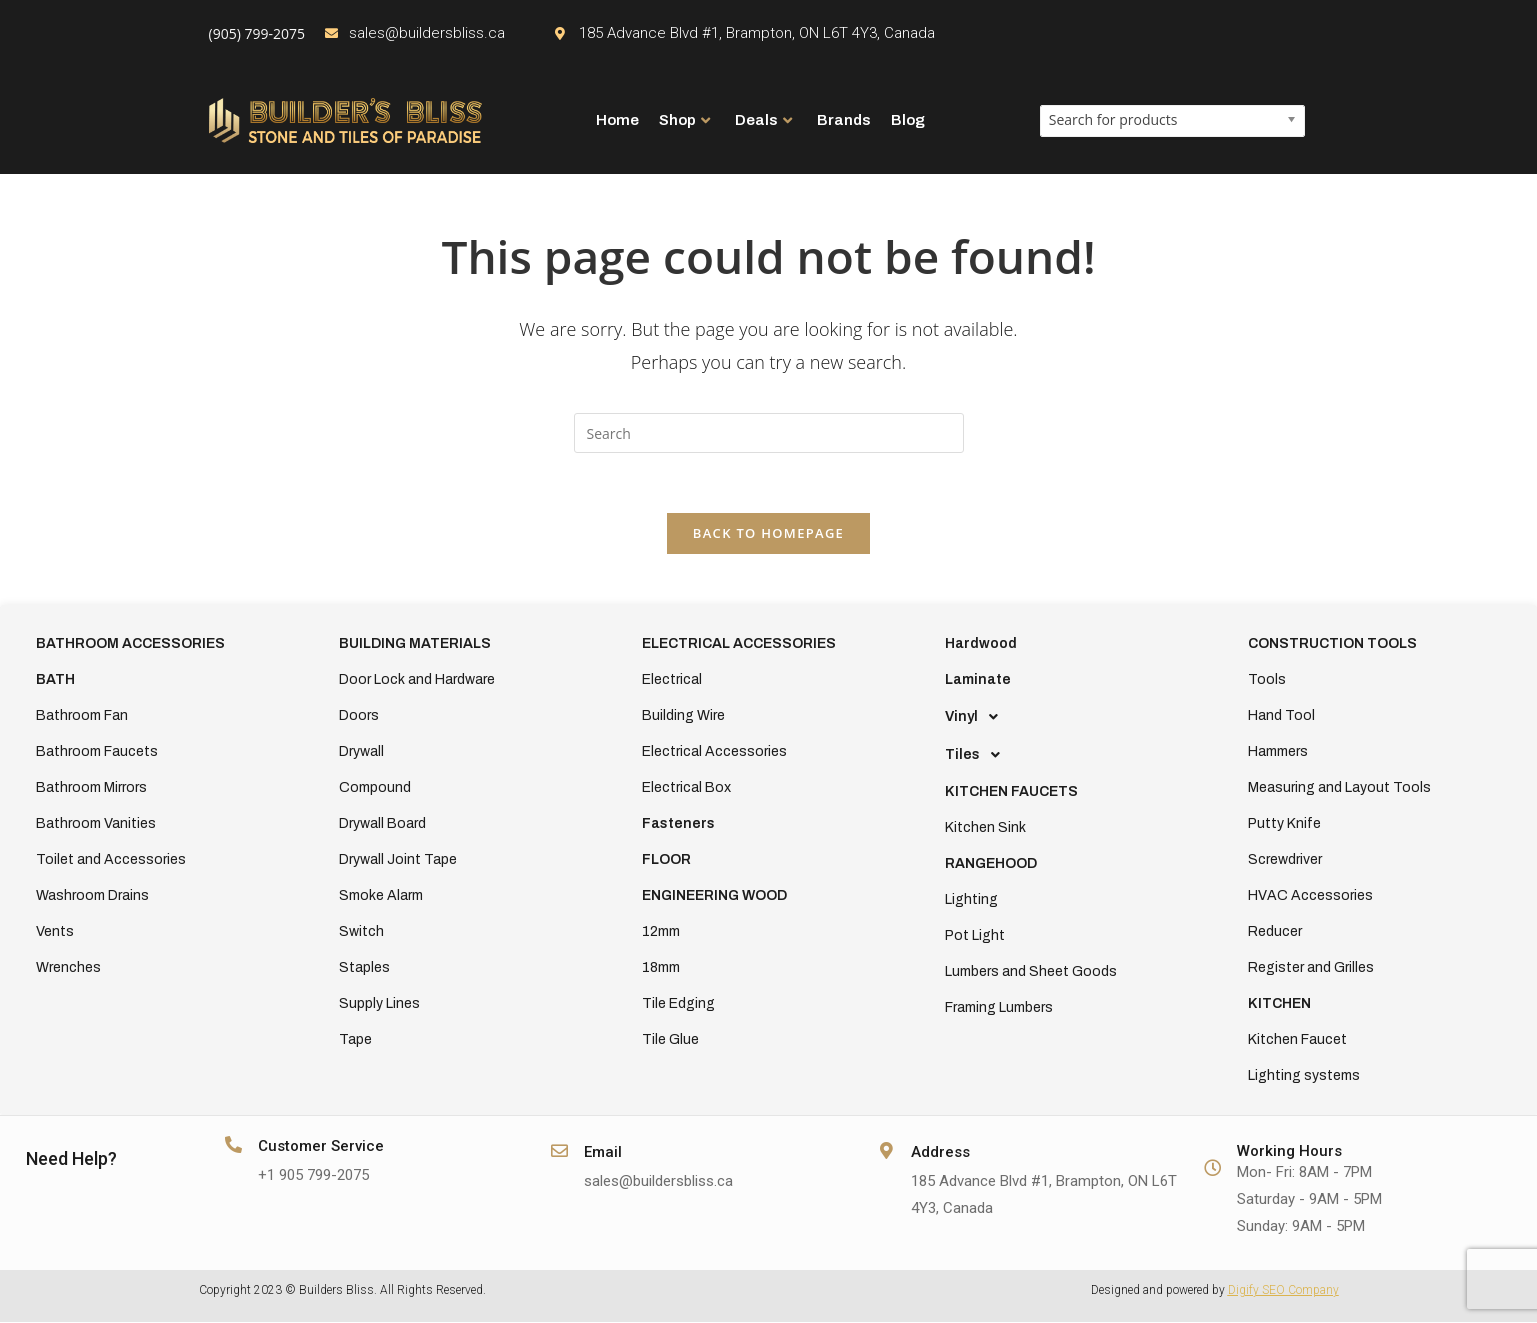 This screenshot has height=1323, width=1537. Describe the element at coordinates (769, 433) in the screenshot. I see `[Insert search query]` at that location.